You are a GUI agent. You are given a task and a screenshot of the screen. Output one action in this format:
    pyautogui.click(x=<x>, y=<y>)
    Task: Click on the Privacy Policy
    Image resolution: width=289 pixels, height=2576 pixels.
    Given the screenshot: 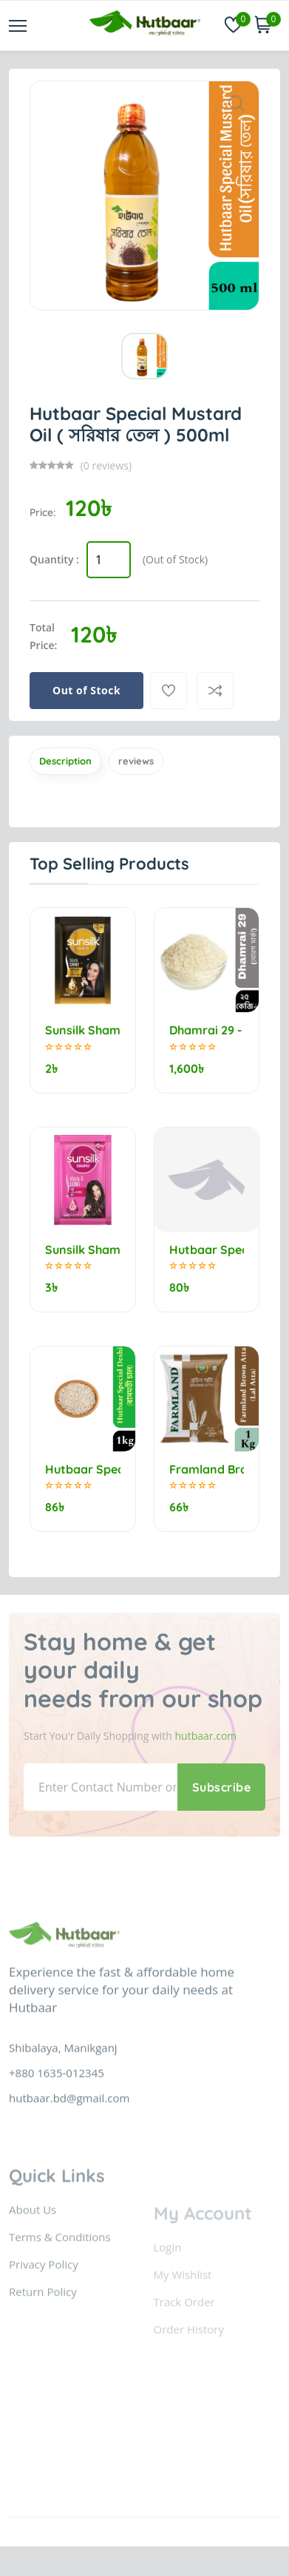 What is the action you would take?
    pyautogui.click(x=43, y=2324)
    